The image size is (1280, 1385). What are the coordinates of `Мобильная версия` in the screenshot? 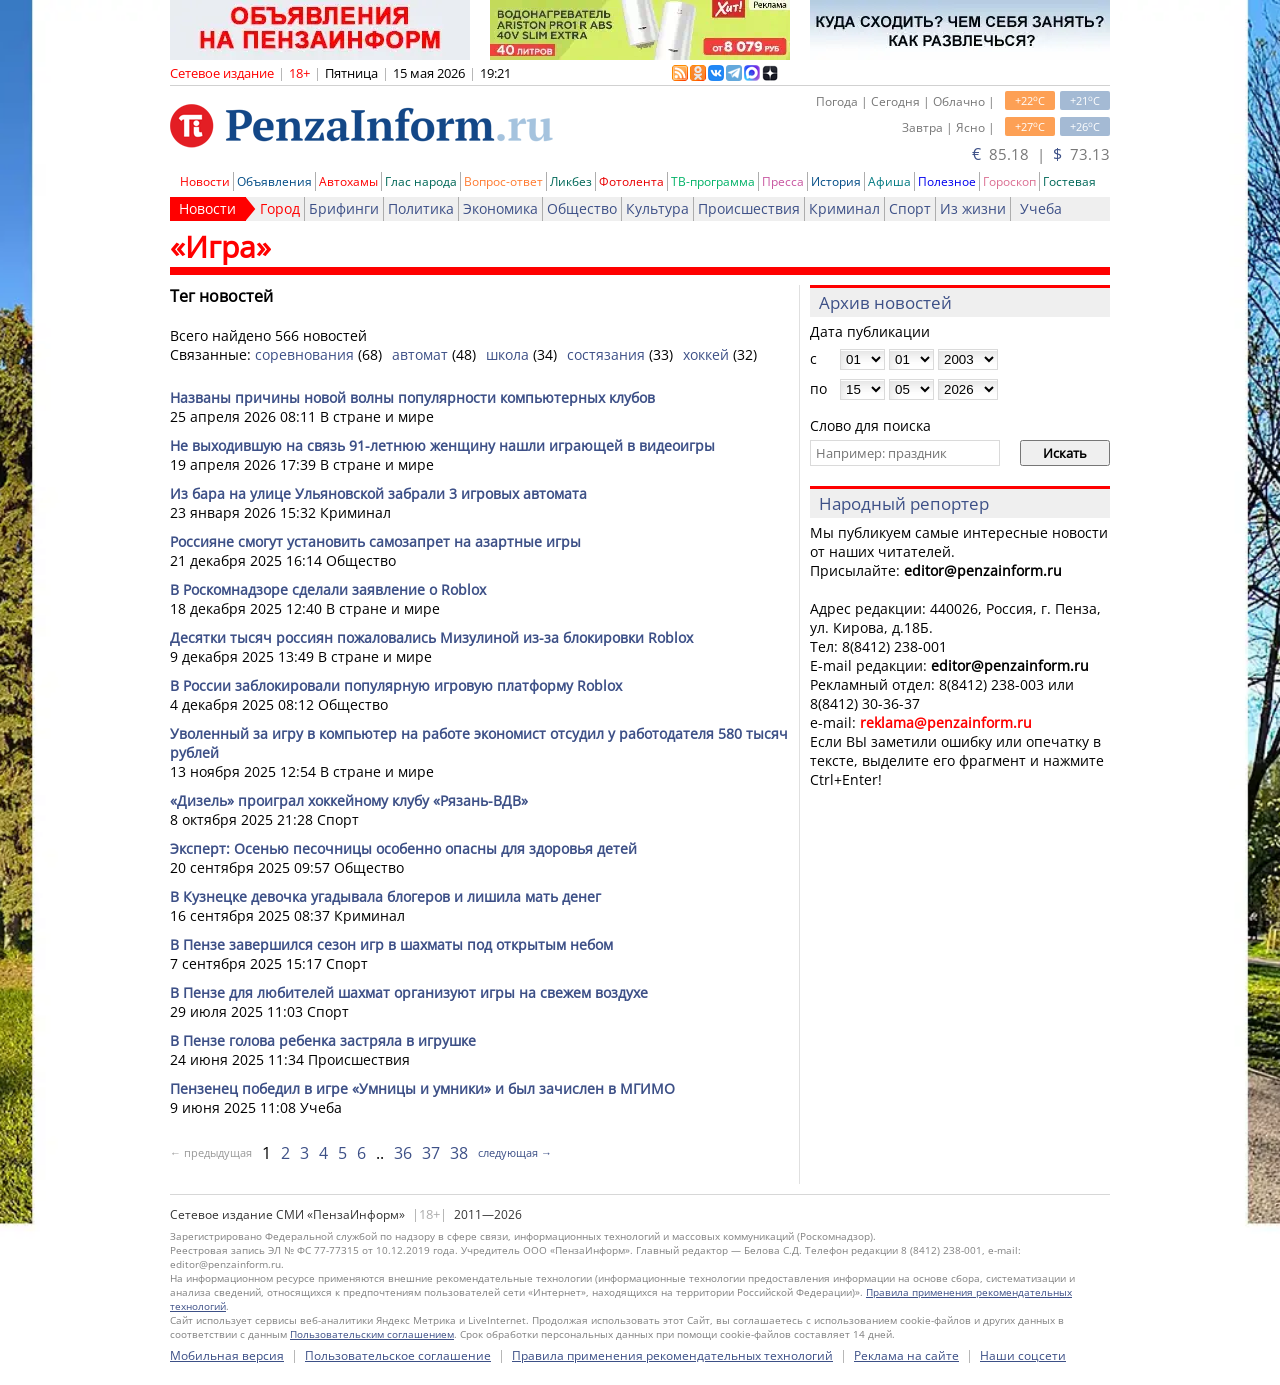 It's located at (227, 1355).